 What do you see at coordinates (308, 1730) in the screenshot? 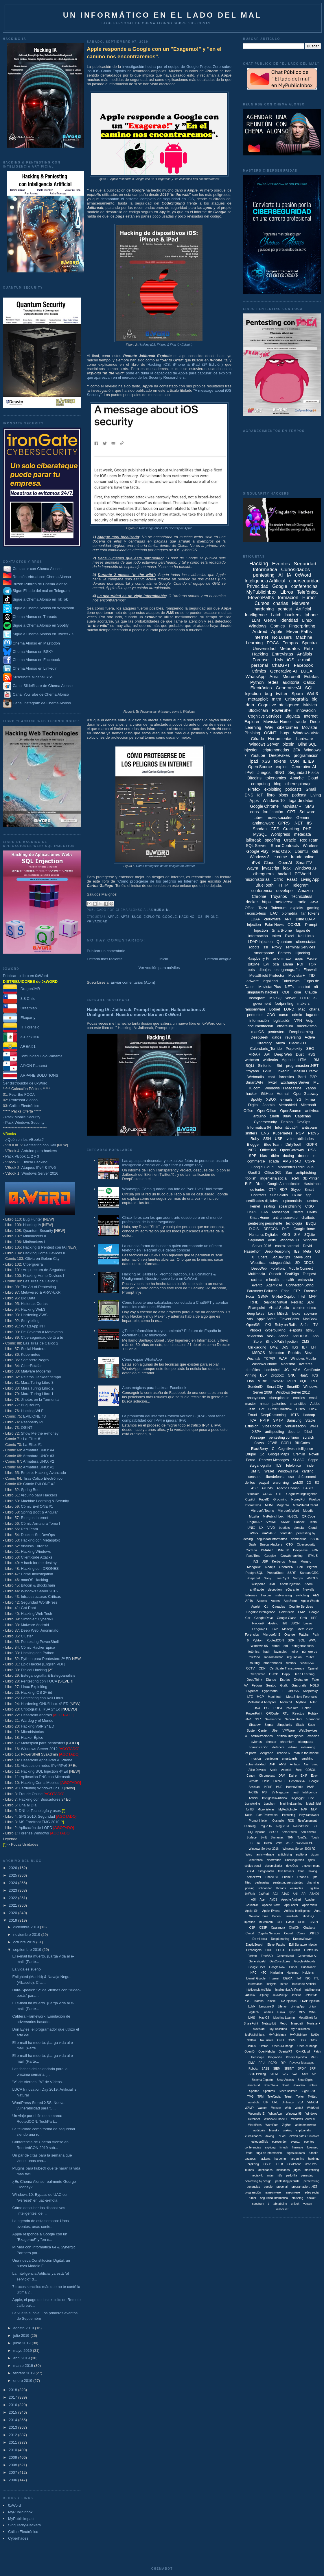
I see `WebServices` at bounding box center [308, 1730].